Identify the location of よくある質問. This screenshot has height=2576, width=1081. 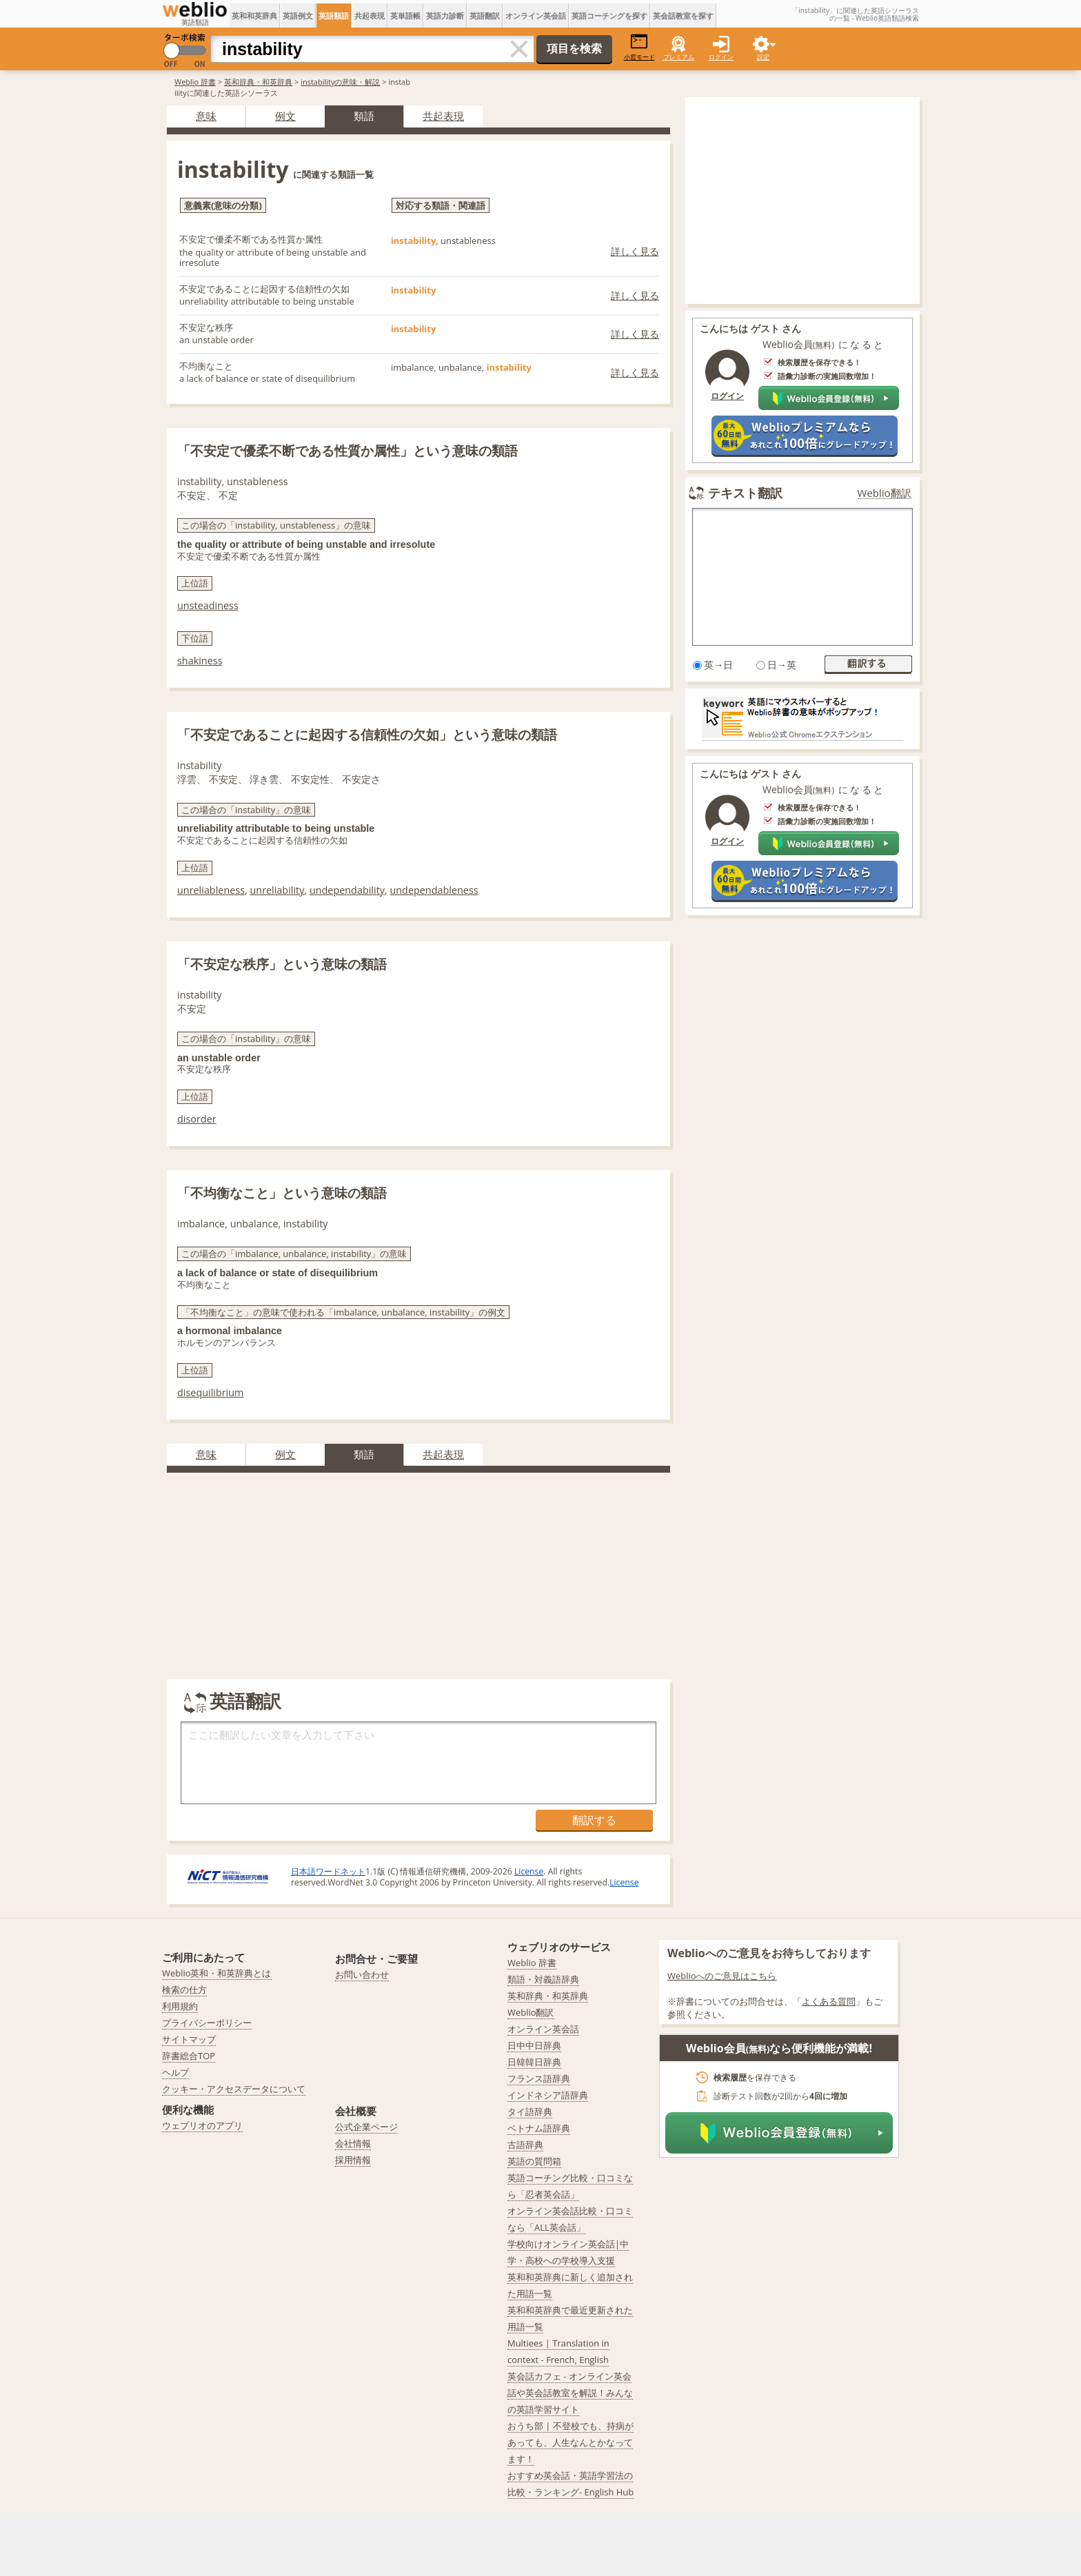
(829, 2001).